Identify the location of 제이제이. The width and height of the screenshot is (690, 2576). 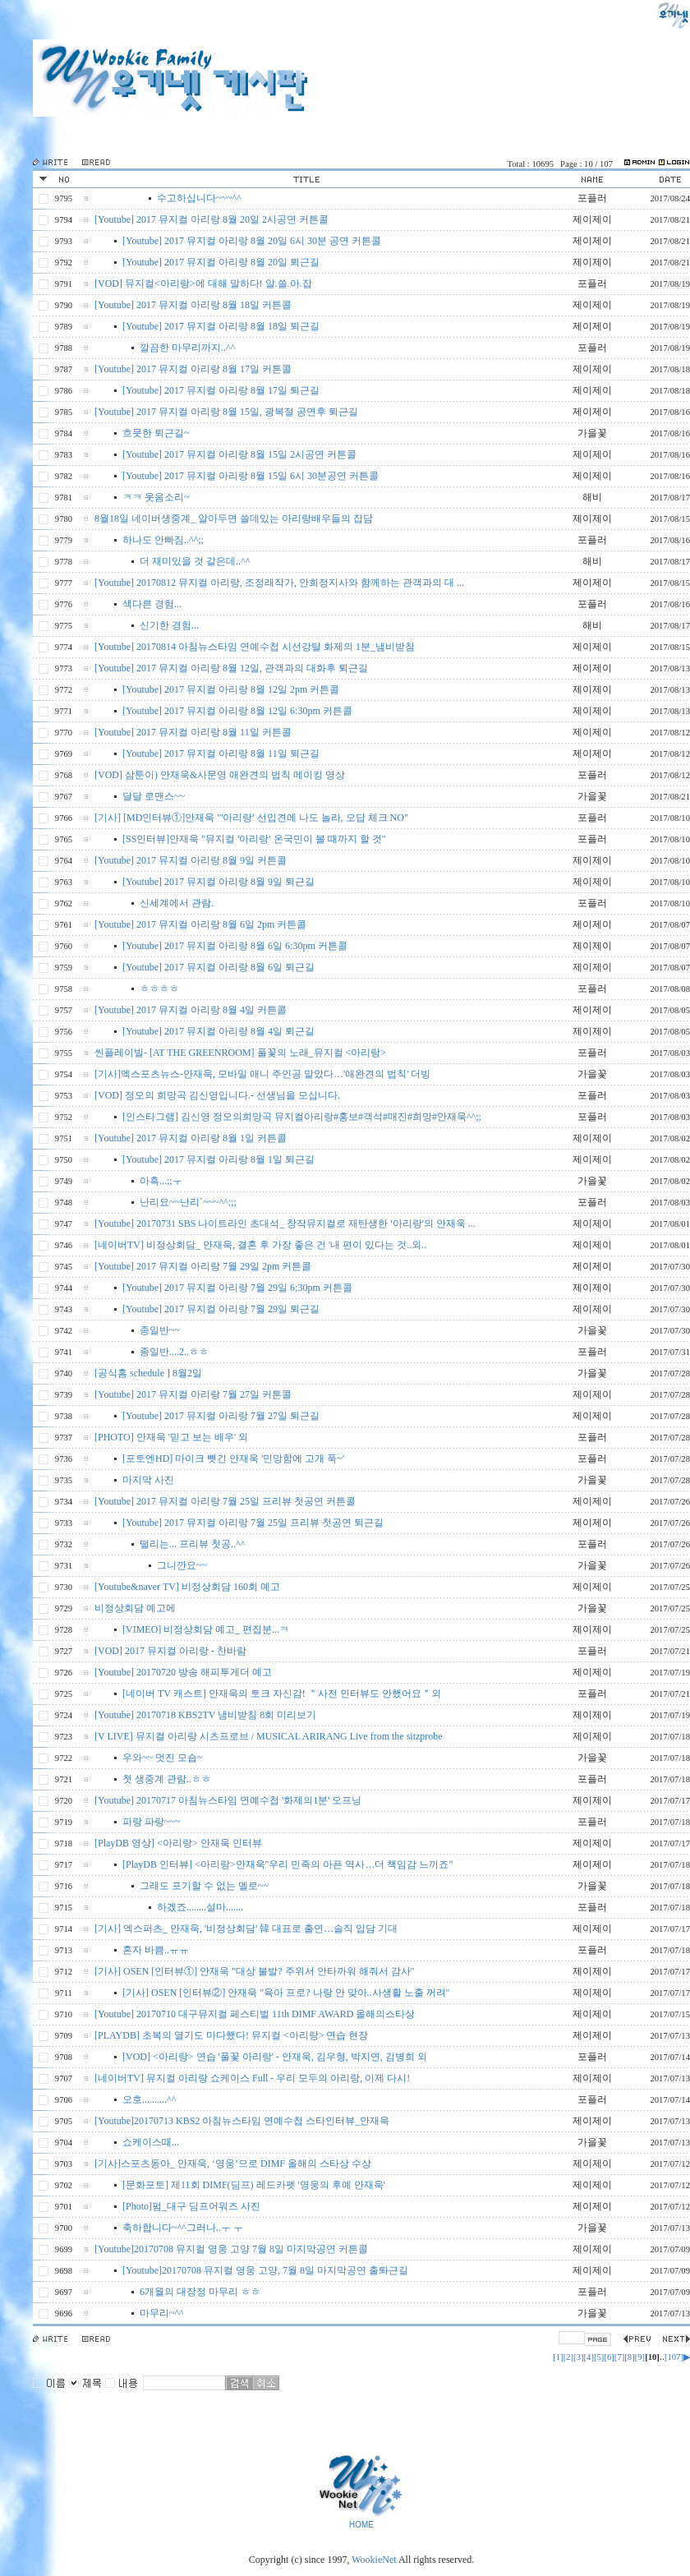
(592, 219).